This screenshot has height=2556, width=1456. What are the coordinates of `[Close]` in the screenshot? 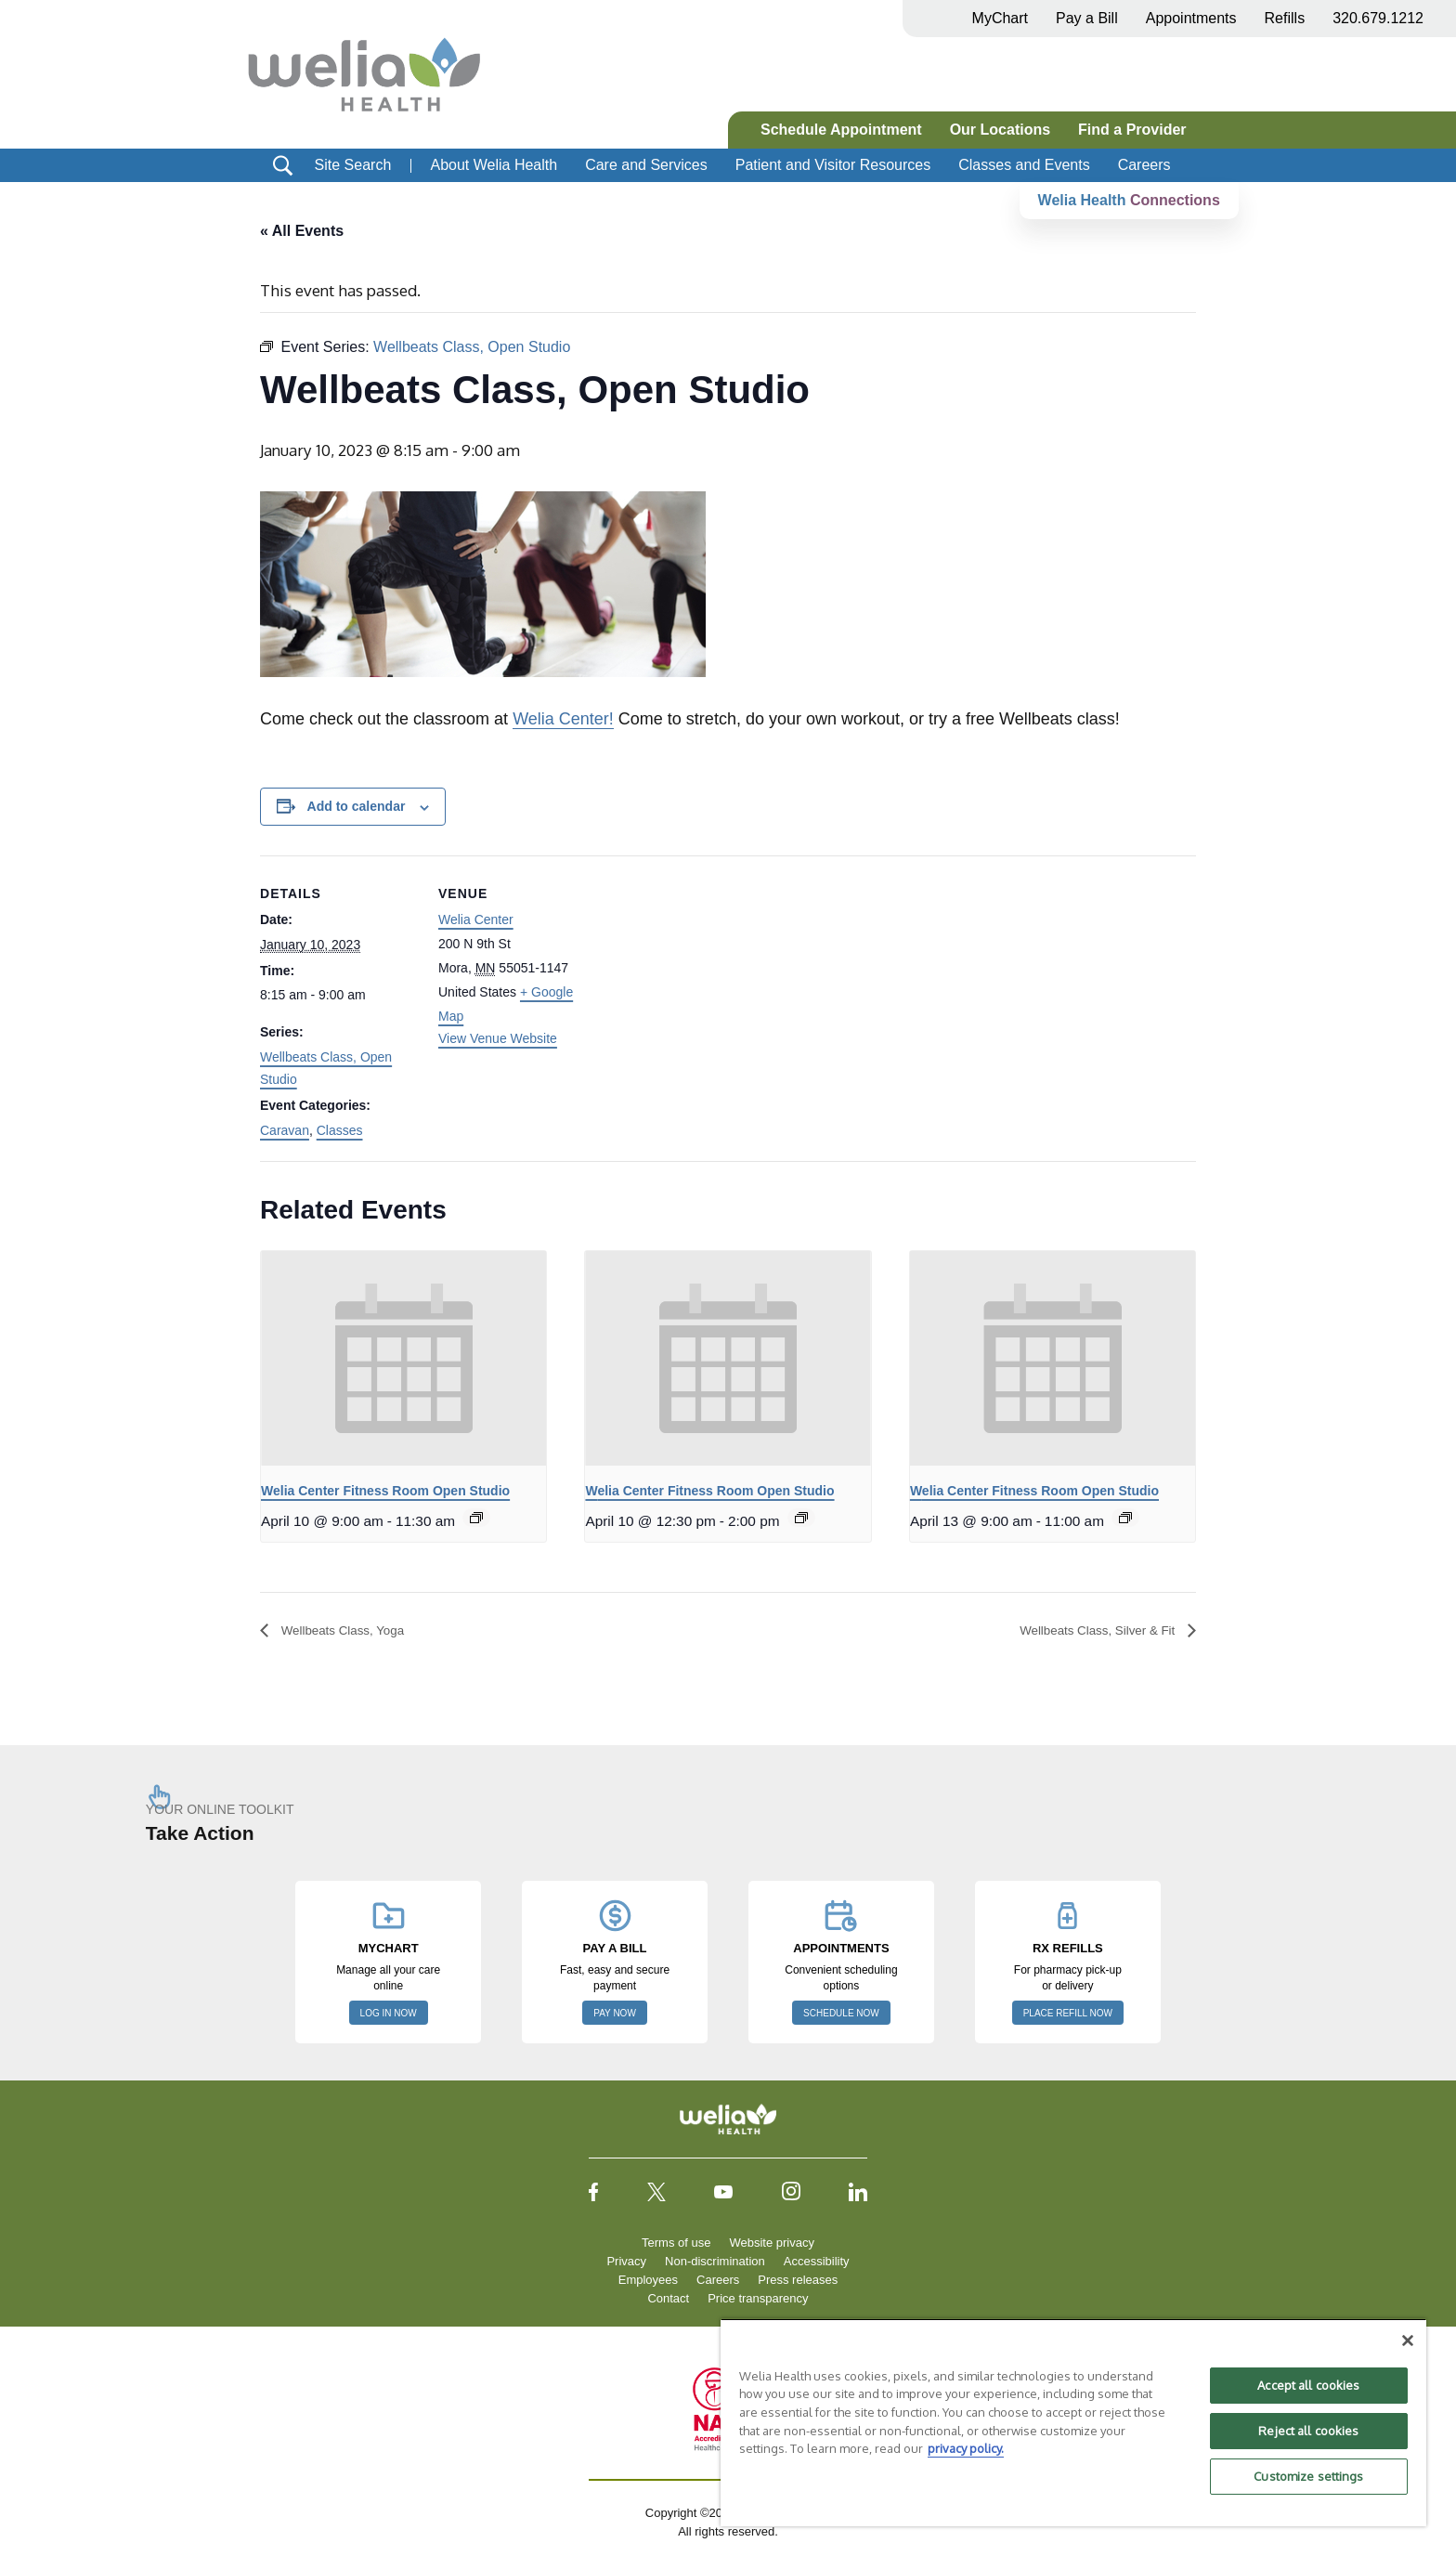 It's located at (1407, 2340).